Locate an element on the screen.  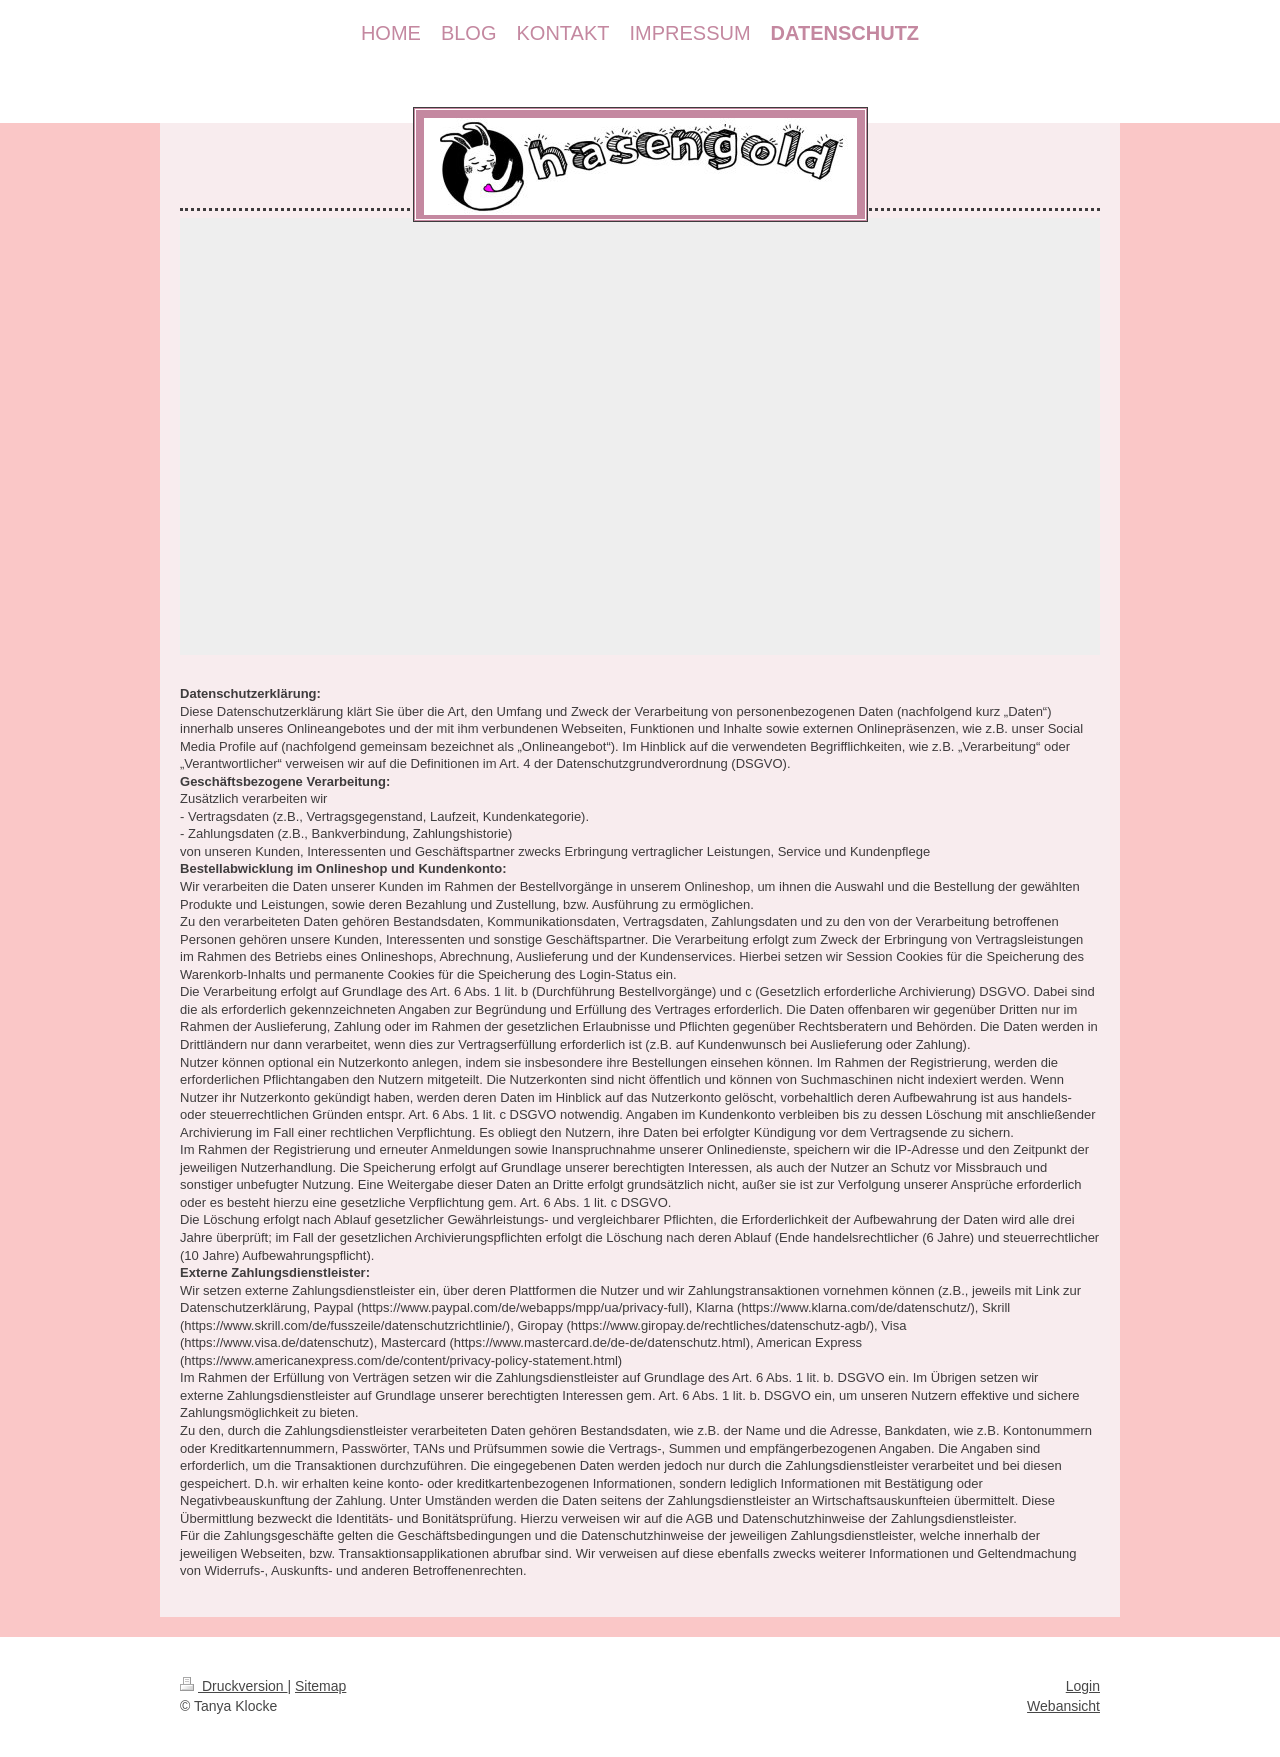
Login is located at coordinates (1083, 1686).